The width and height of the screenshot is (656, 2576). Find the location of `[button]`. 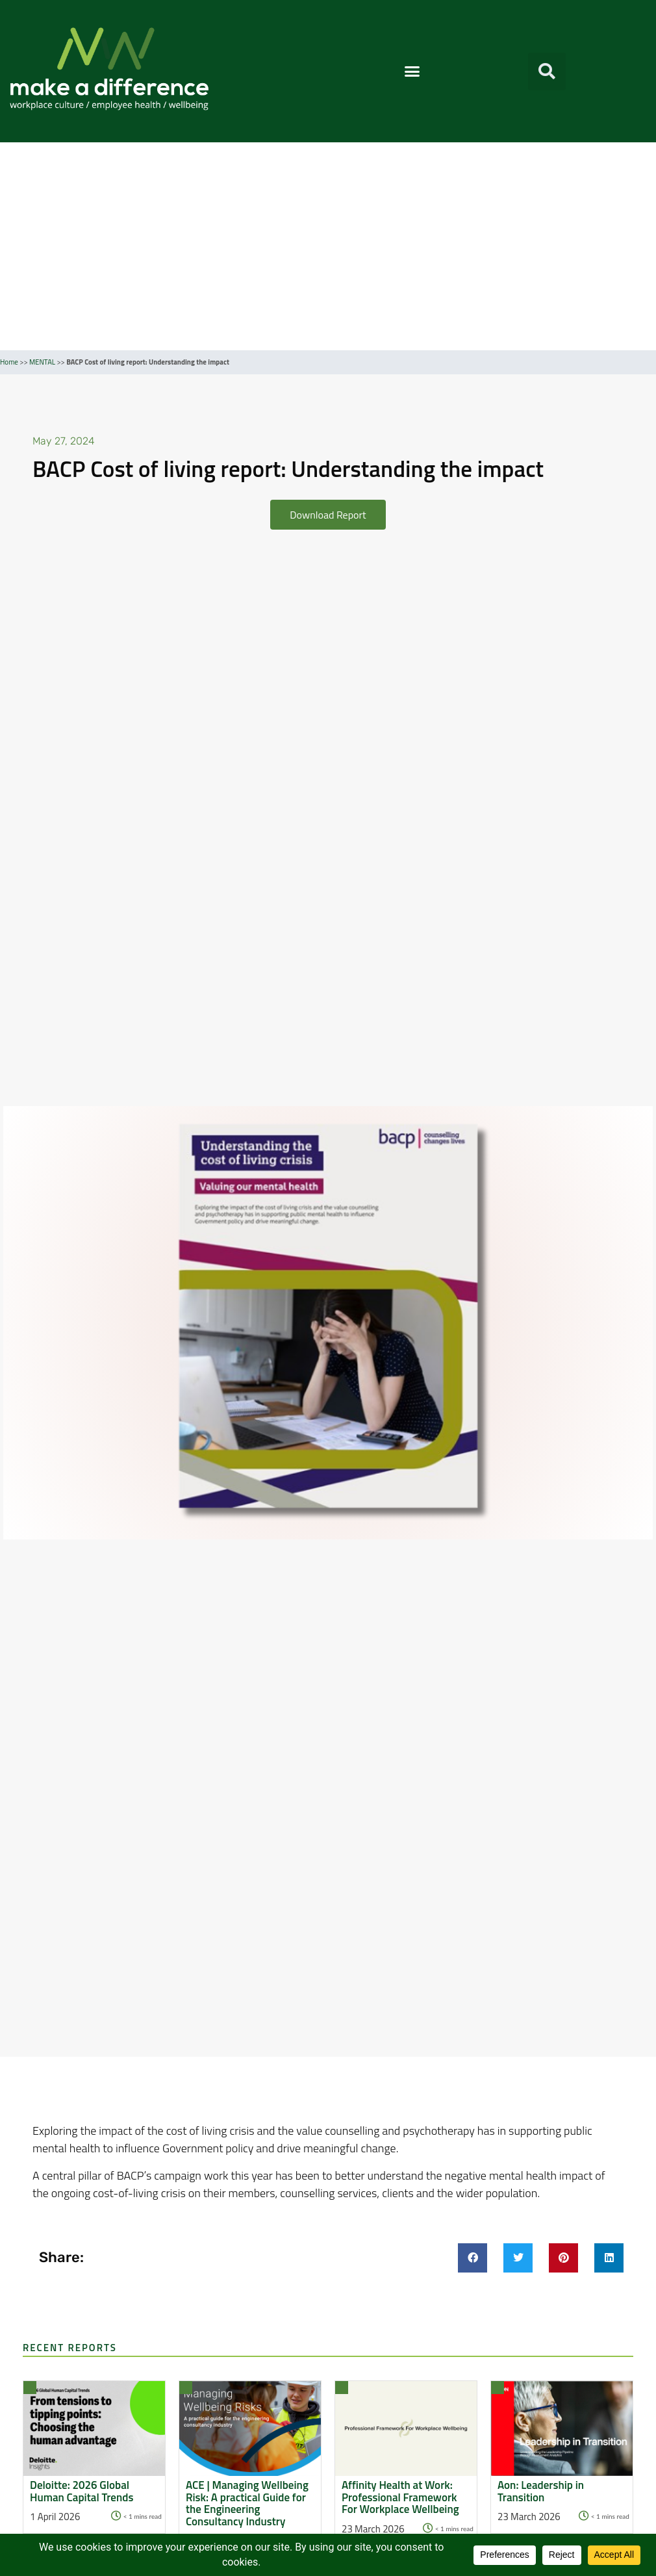

[button] is located at coordinates (412, 71).